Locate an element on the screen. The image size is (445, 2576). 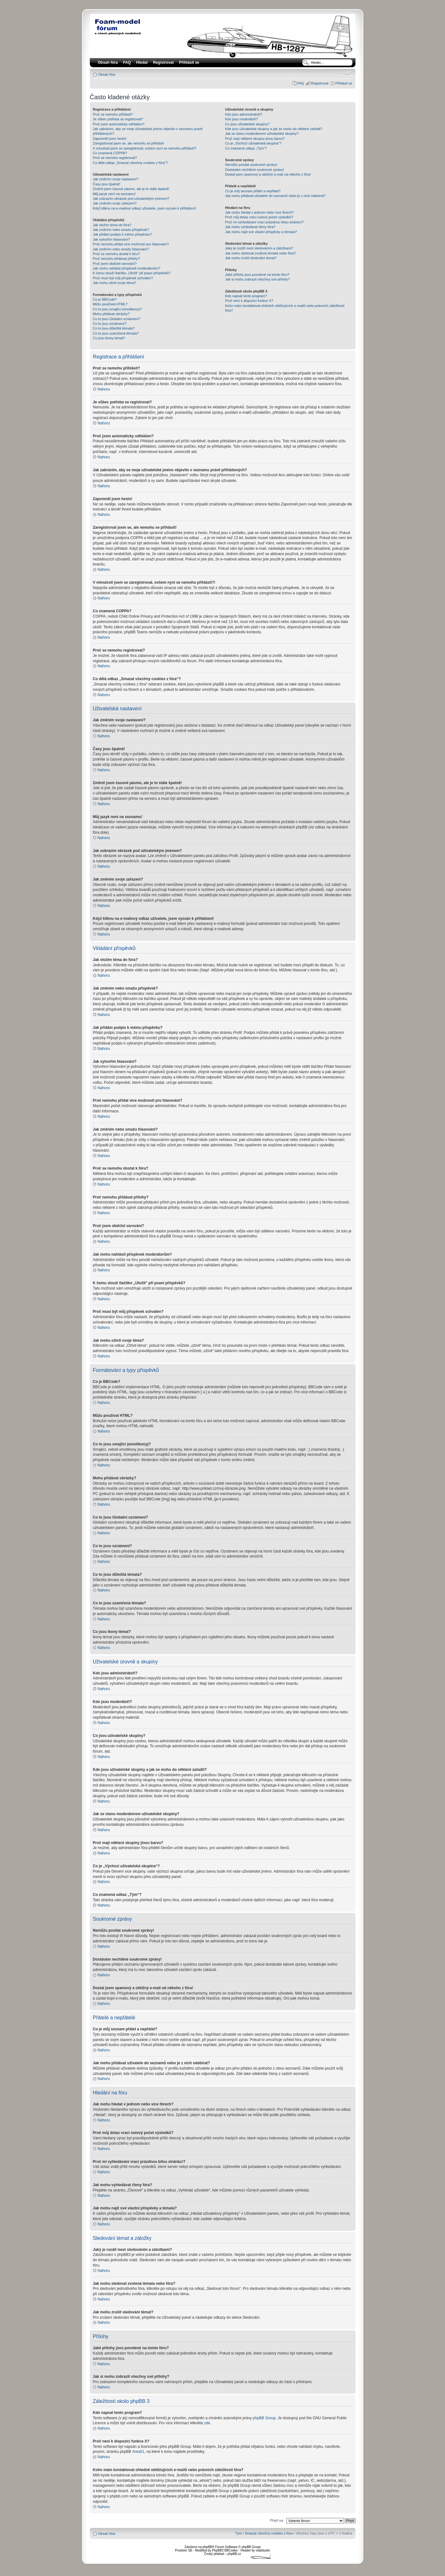
Proč nemohu přidat více možností pro hlasování? is located at coordinates (131, 244).